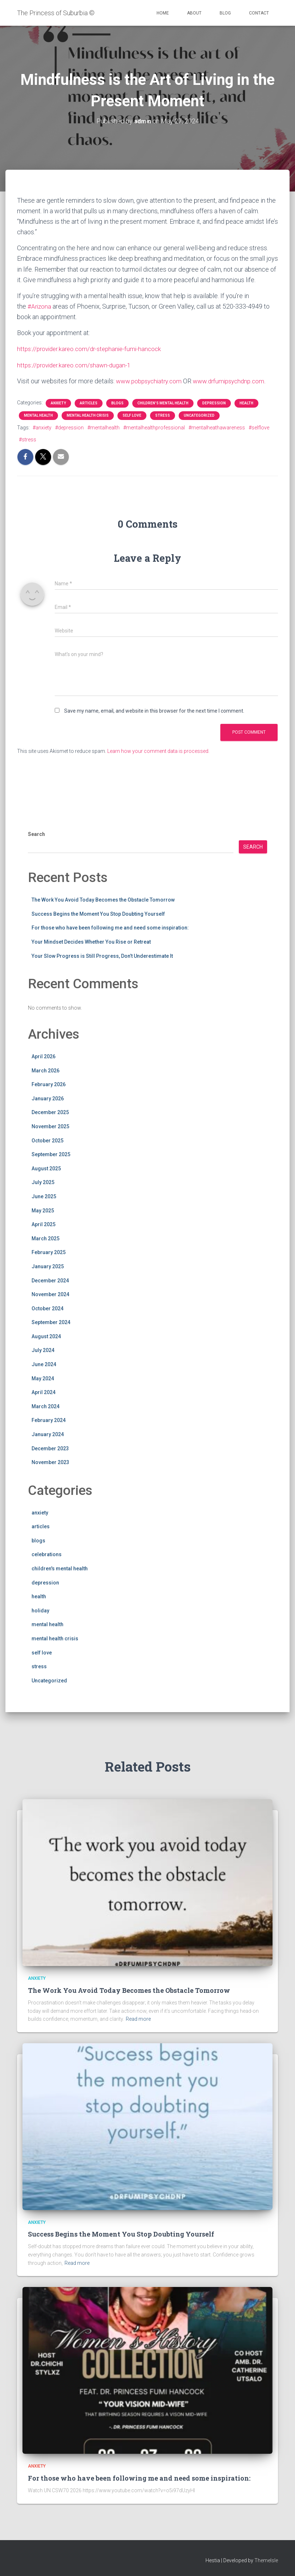 This screenshot has width=295, height=2576. What do you see at coordinates (50, 1280) in the screenshot?
I see `December 2024` at bounding box center [50, 1280].